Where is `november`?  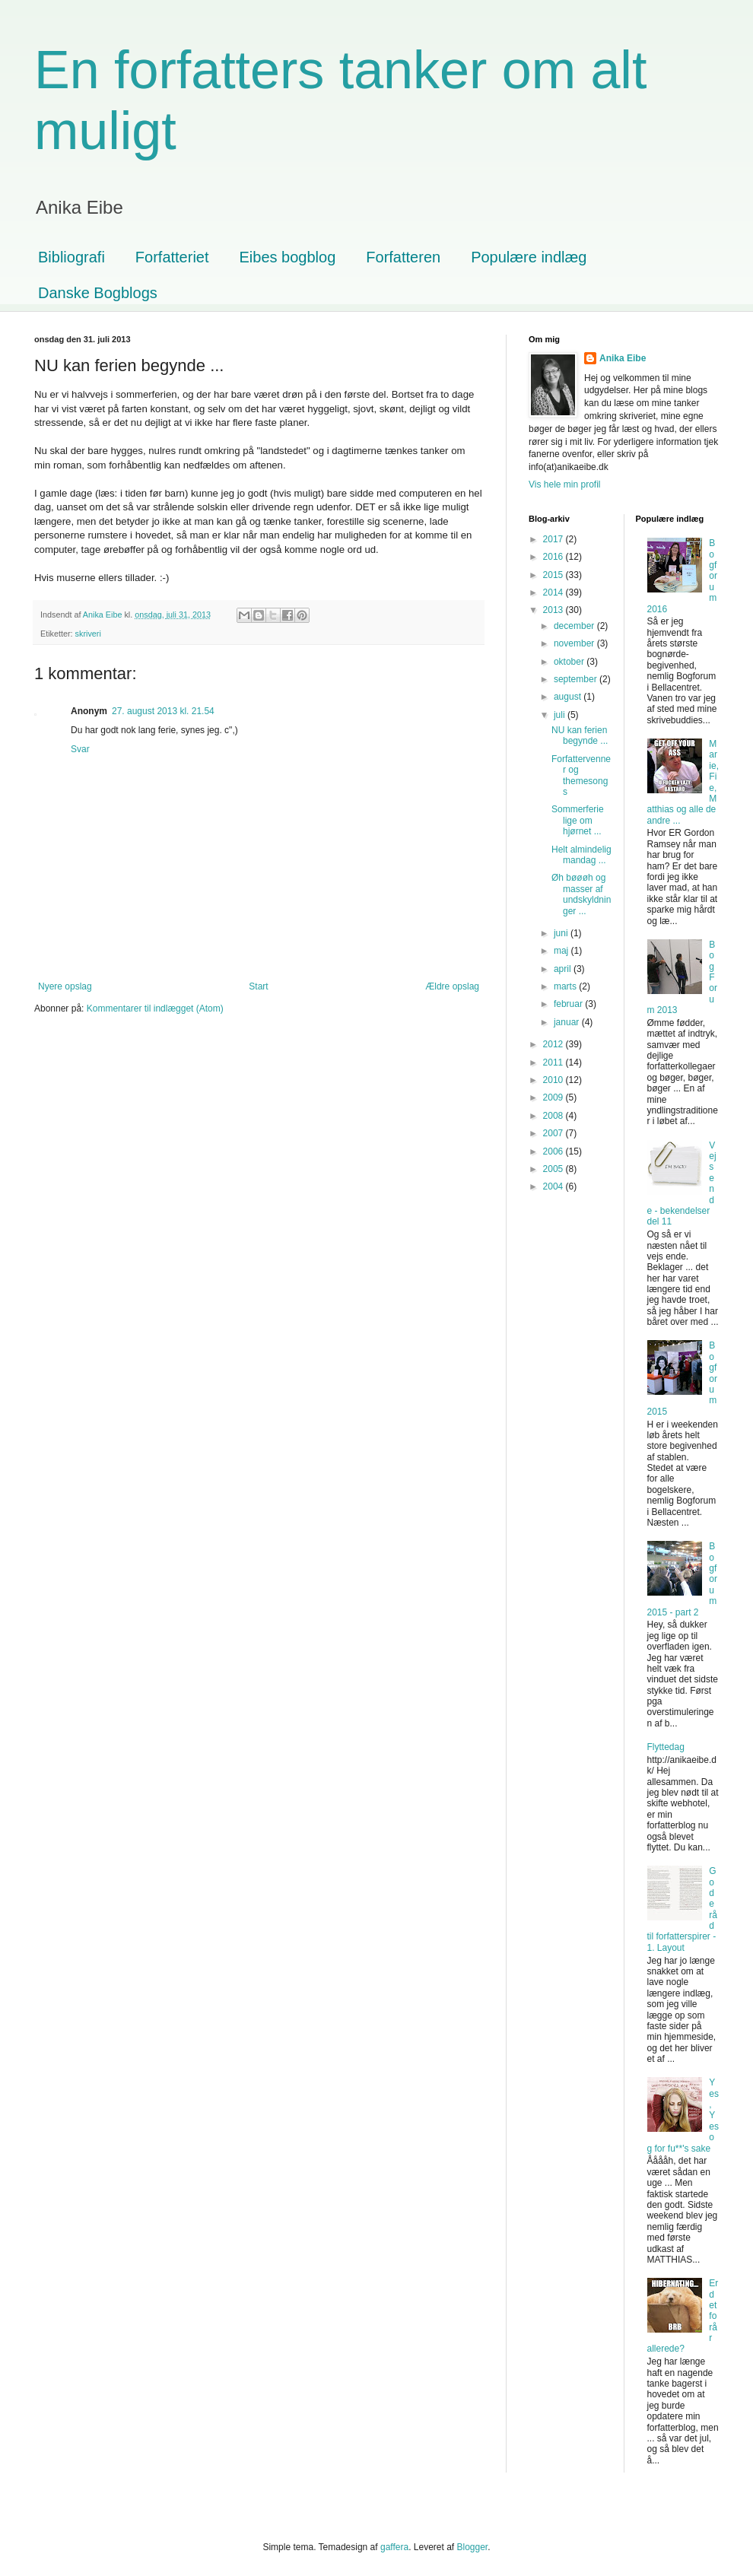
november is located at coordinates (575, 643).